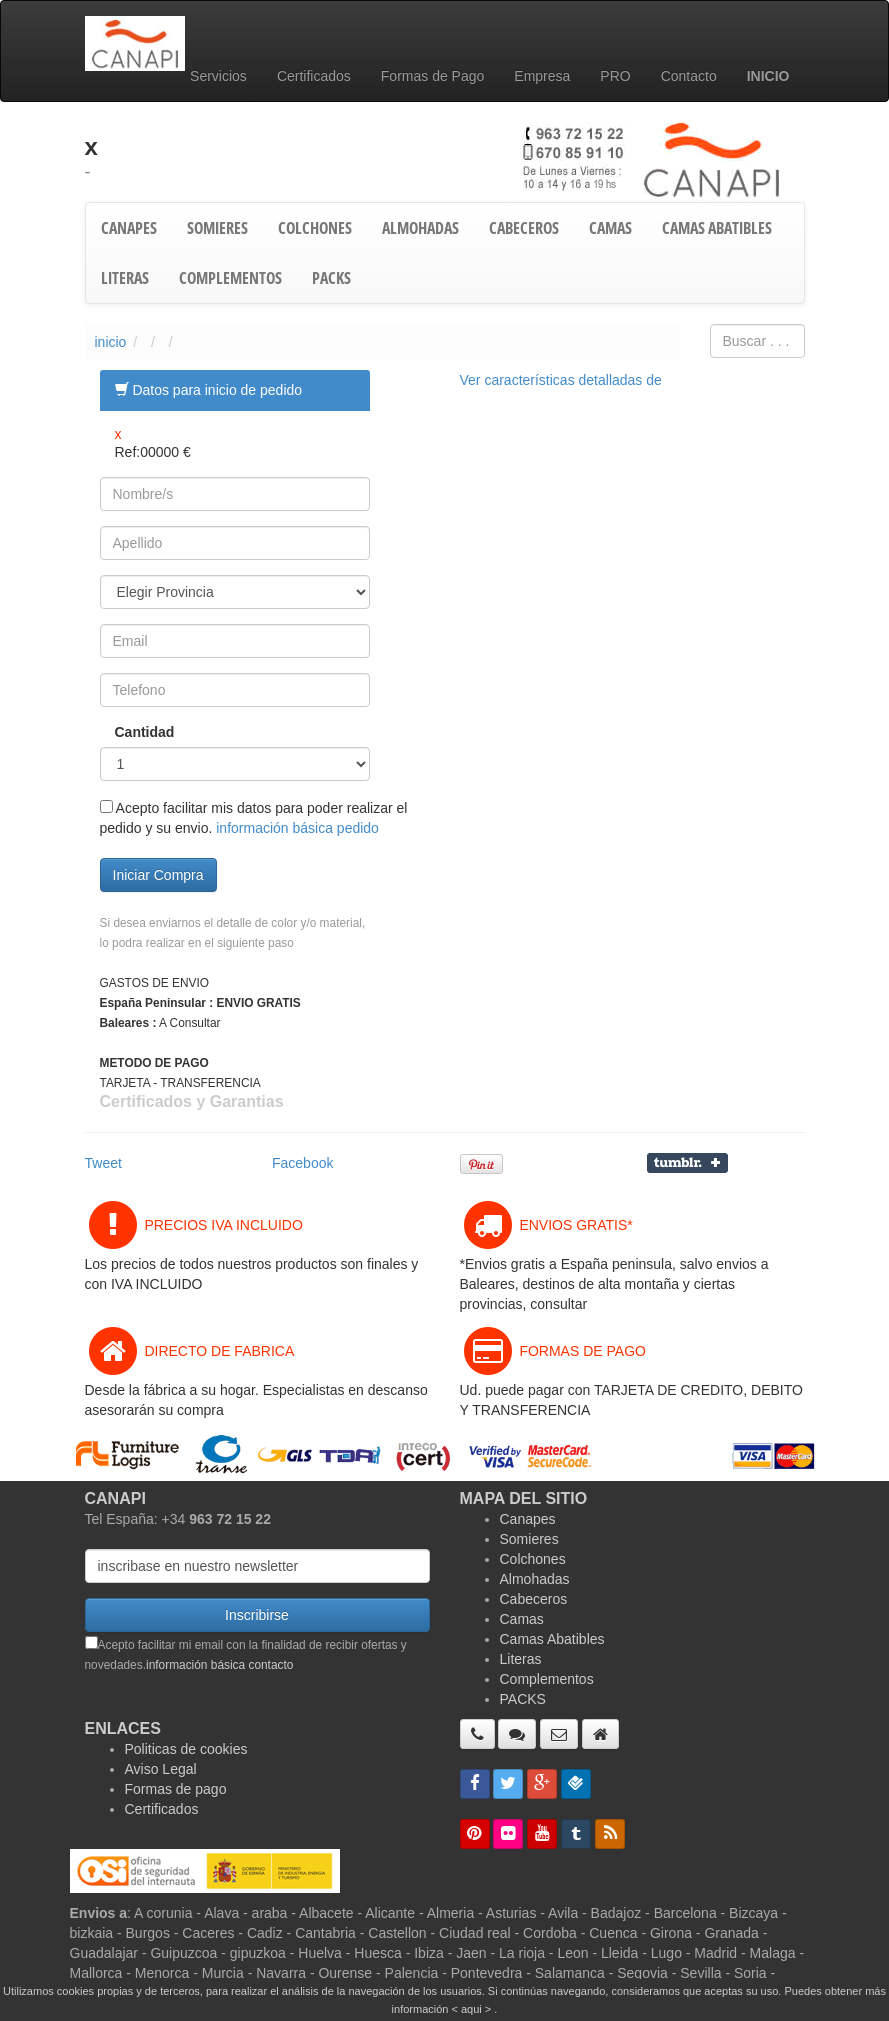 Image resolution: width=889 pixels, height=2021 pixels. Describe the element at coordinates (315, 228) in the screenshot. I see `COLCHONES` at that location.